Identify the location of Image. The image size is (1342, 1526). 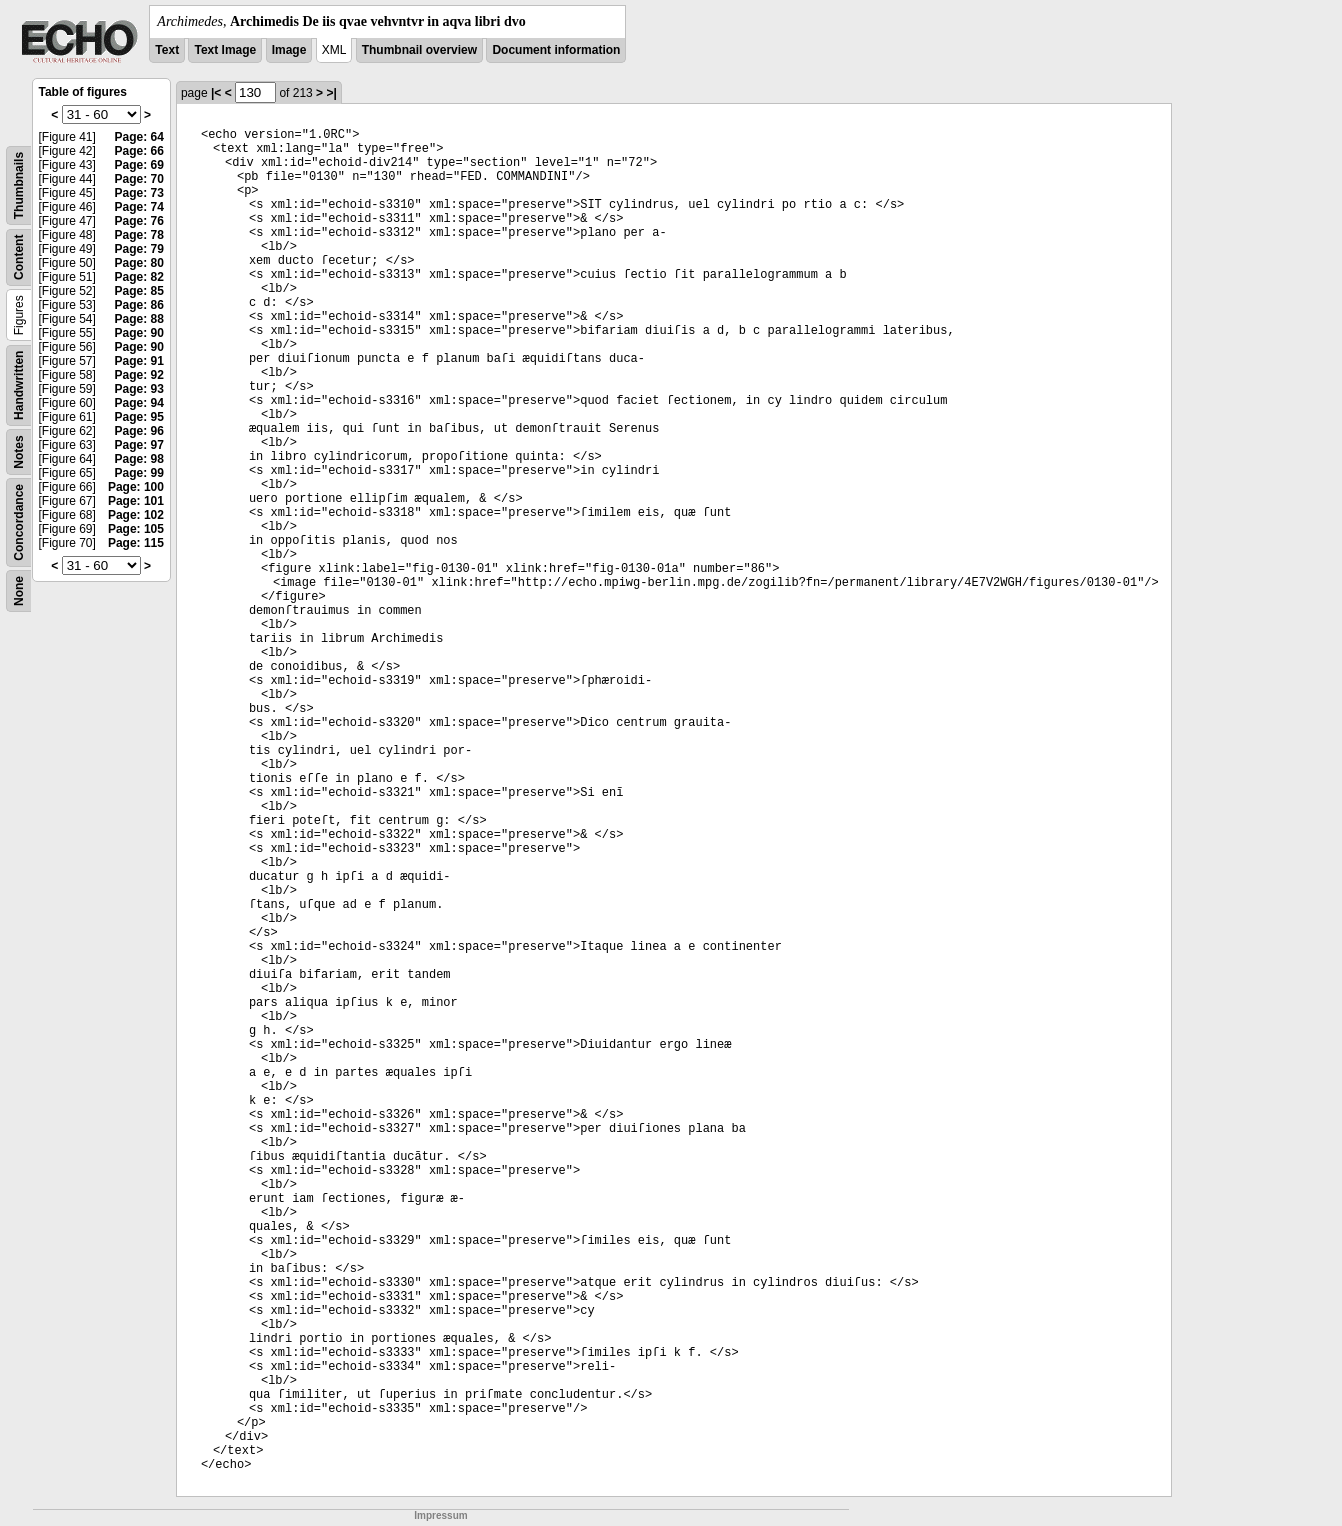
(289, 50).